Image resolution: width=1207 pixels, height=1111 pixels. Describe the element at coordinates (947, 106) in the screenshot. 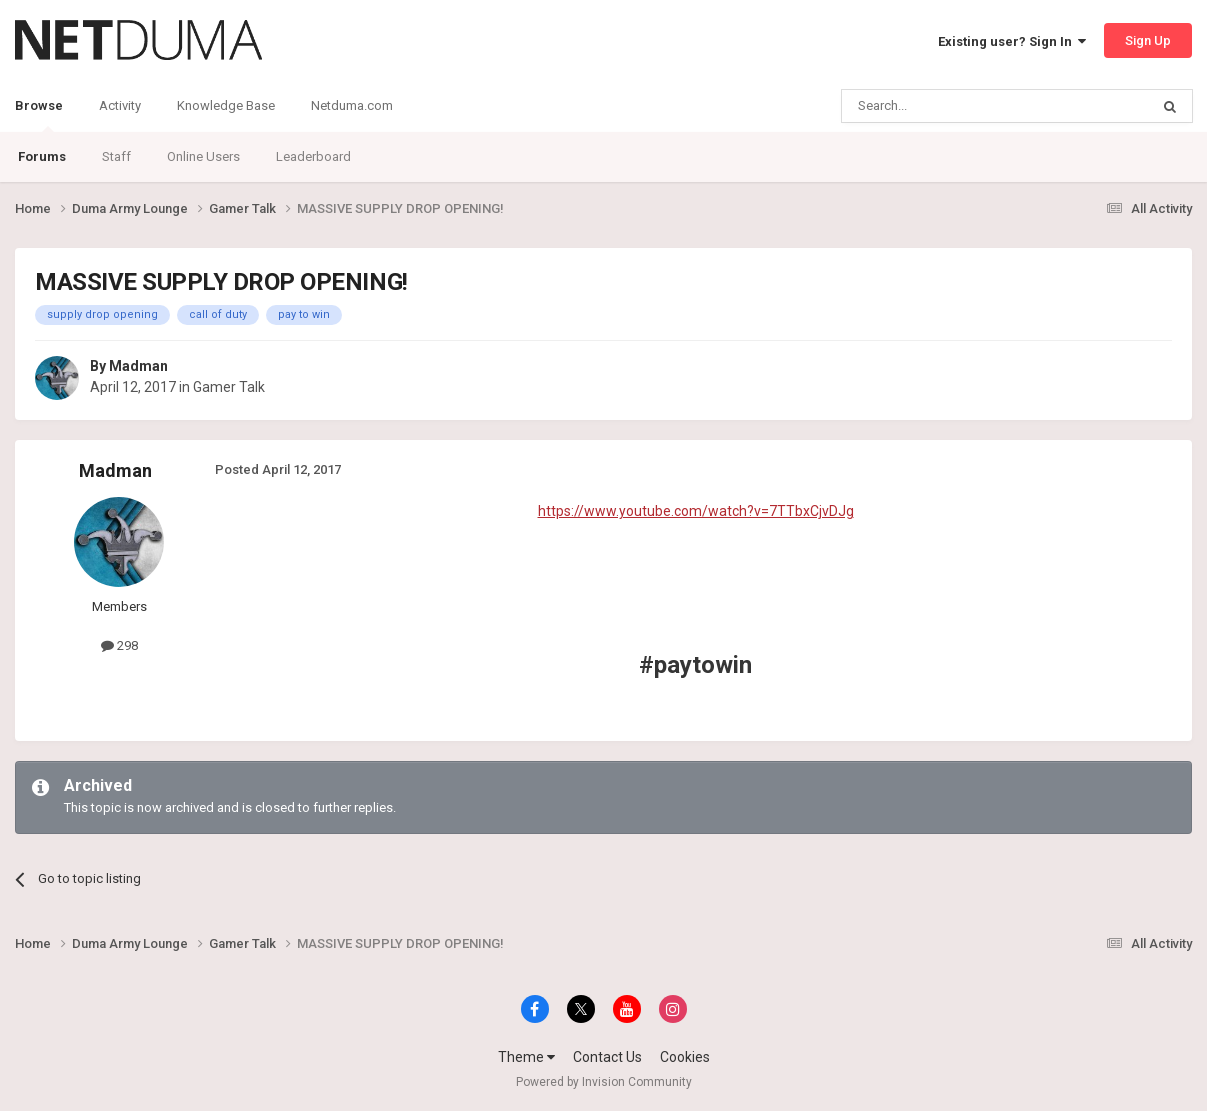

I see `[Search]` at that location.